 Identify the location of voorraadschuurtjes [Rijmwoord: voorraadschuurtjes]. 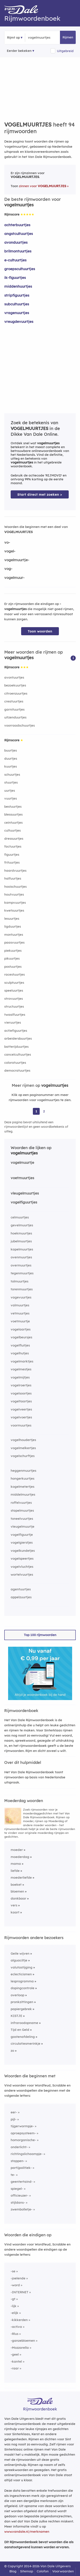
(19, 725).